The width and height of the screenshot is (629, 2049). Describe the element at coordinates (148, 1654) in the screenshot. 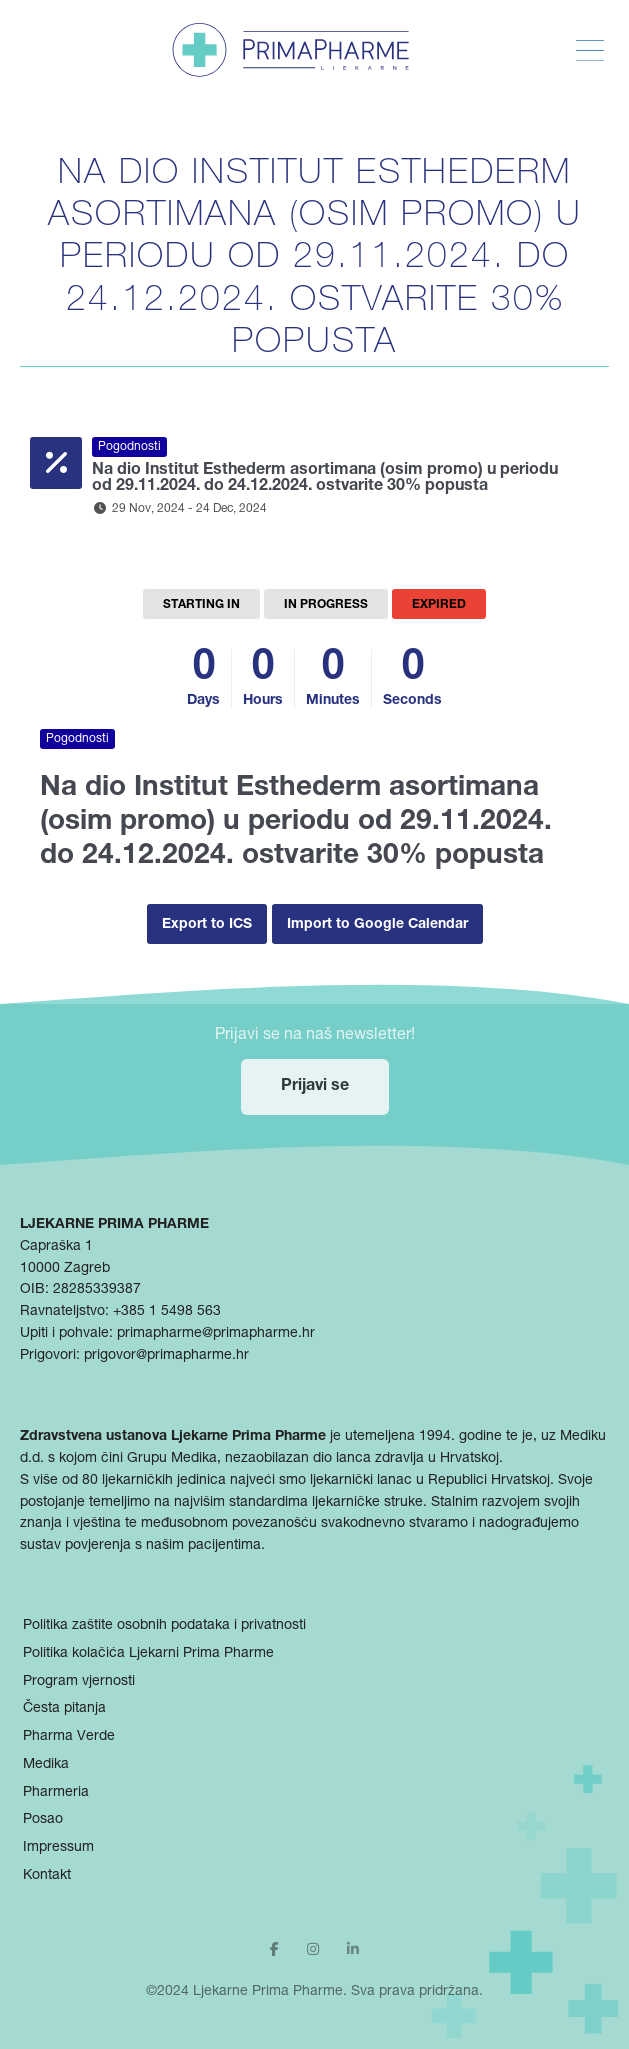

I see `Politika kolačića Ljekarni Prima Pharme` at that location.